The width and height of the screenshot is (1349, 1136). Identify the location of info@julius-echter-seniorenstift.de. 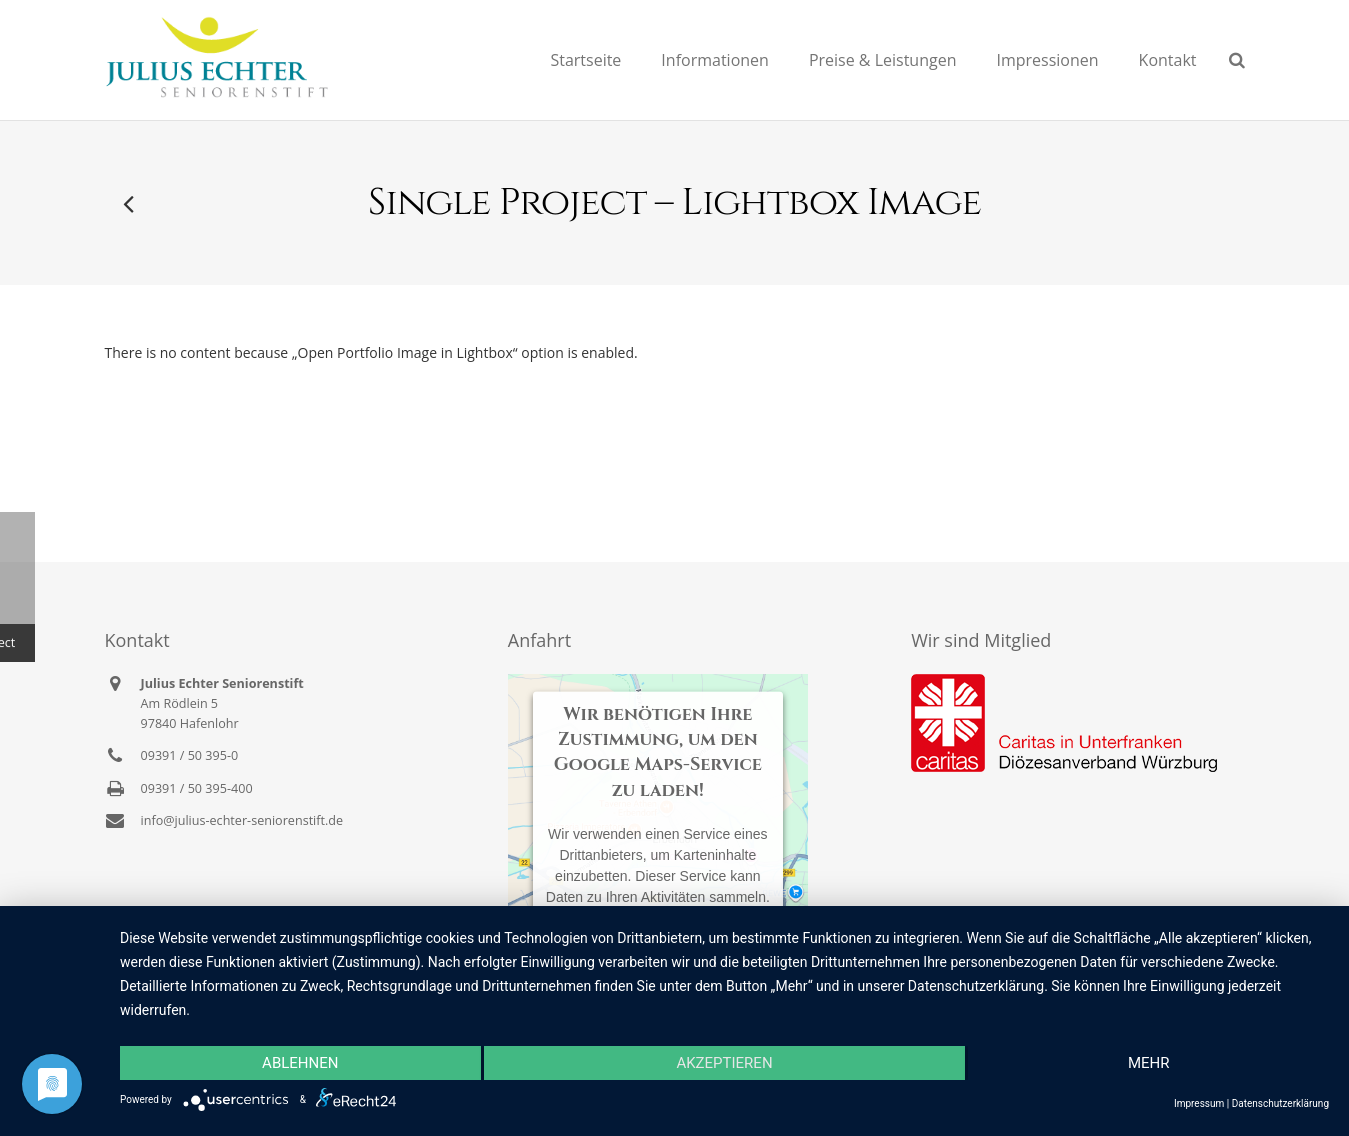
(242, 820).